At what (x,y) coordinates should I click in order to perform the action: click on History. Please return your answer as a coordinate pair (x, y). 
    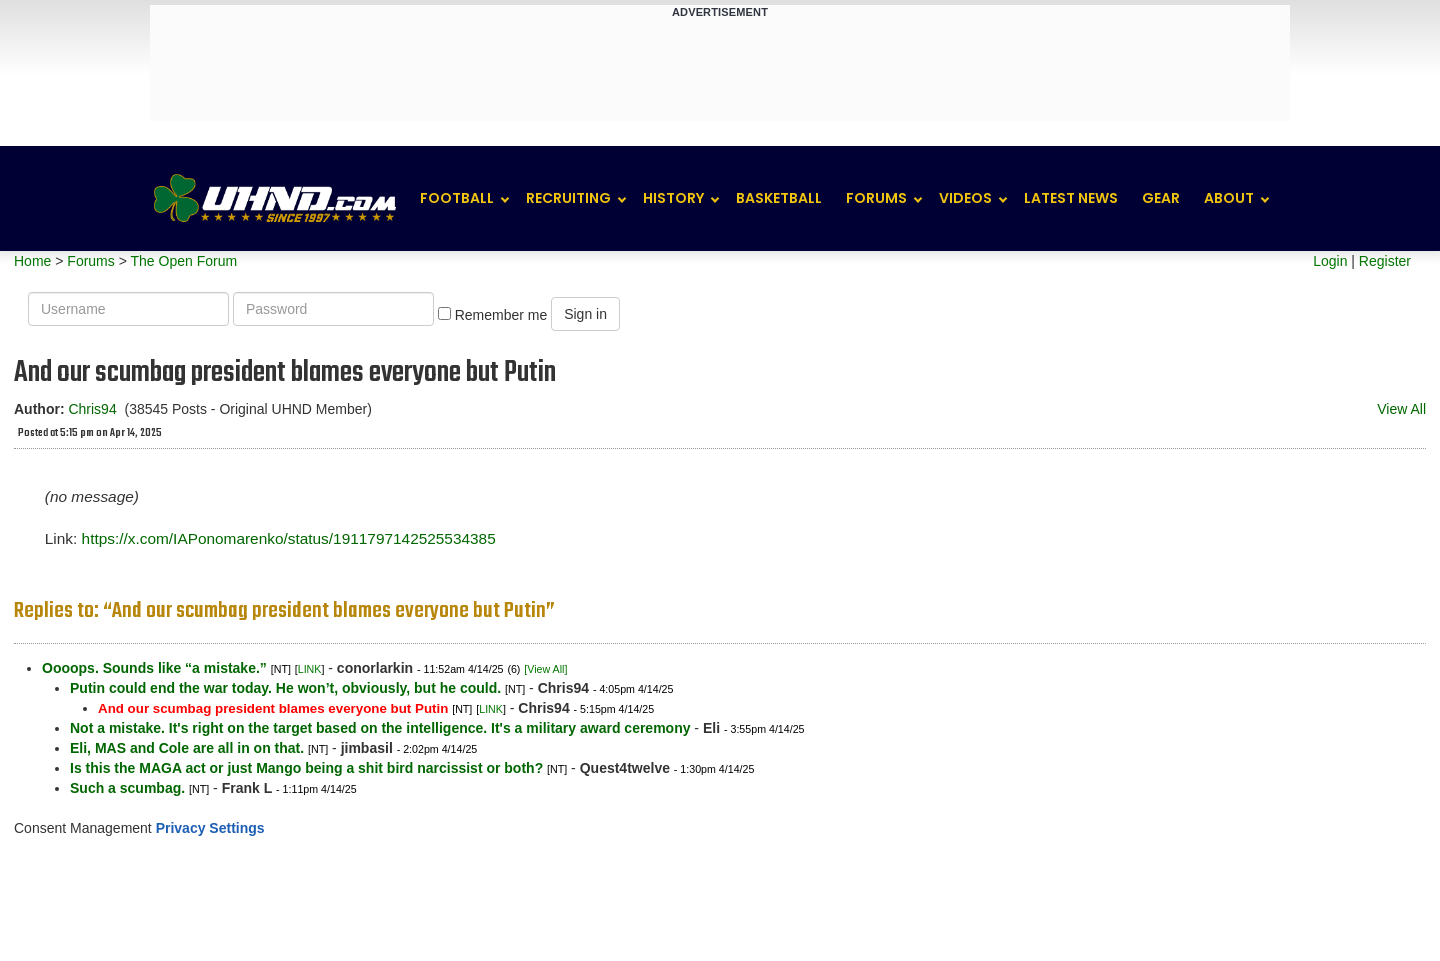
    Looking at the image, I should click on (673, 198).